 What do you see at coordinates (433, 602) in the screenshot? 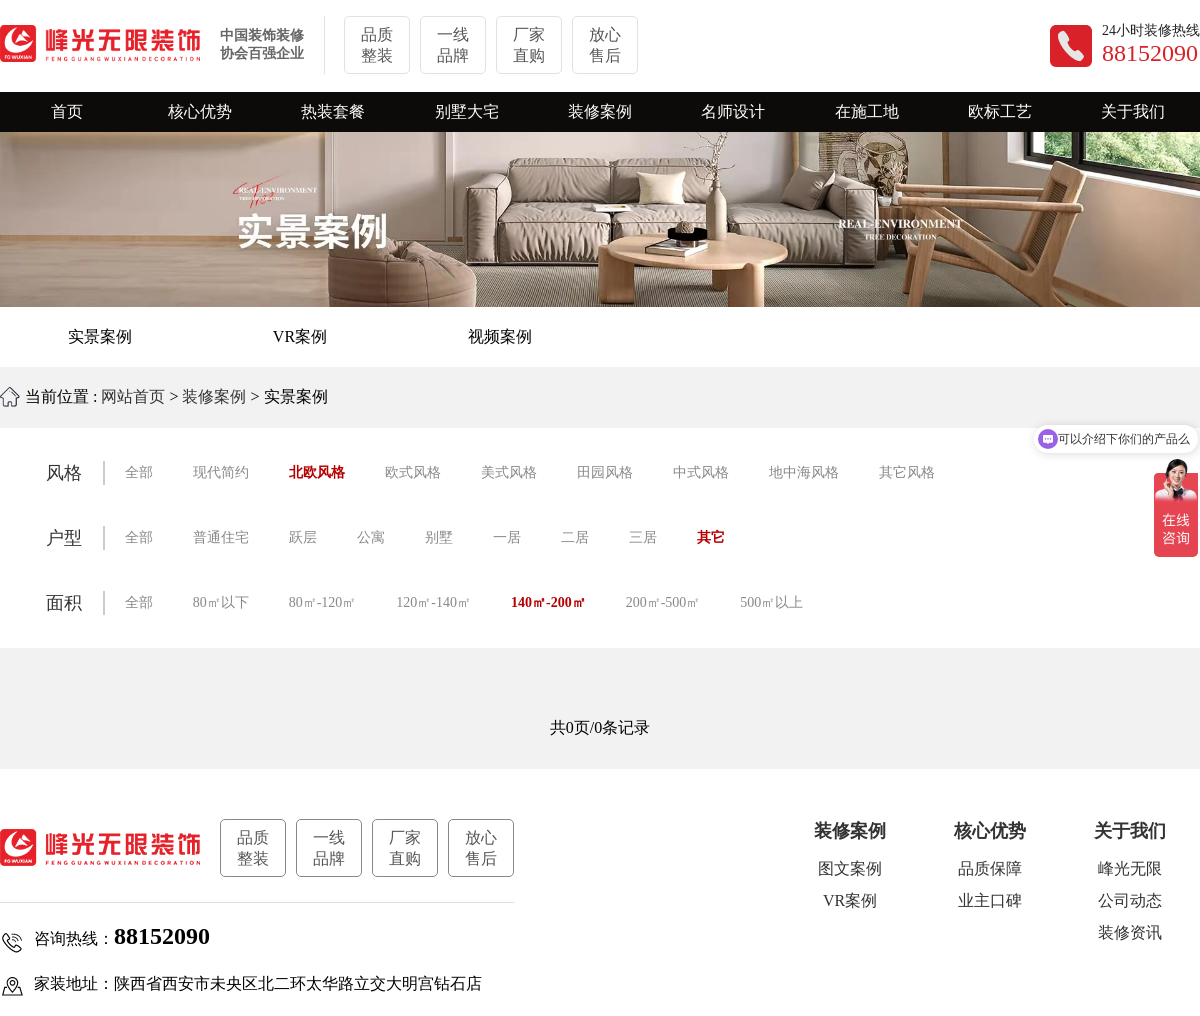
I see `120㎡-140㎡` at bounding box center [433, 602].